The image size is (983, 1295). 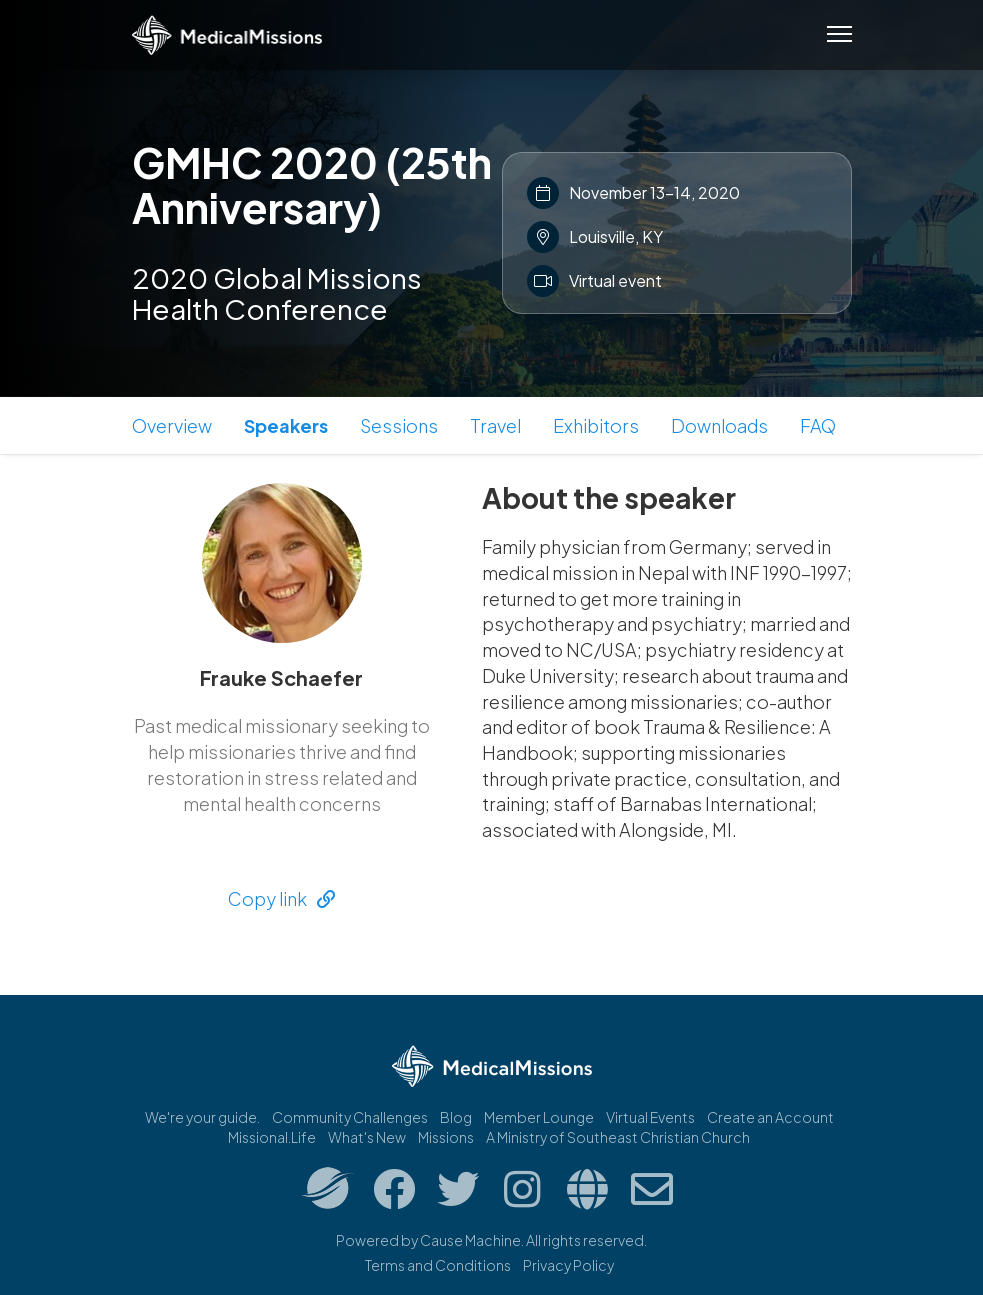 What do you see at coordinates (350, 1117) in the screenshot?
I see `Community Challenges` at bounding box center [350, 1117].